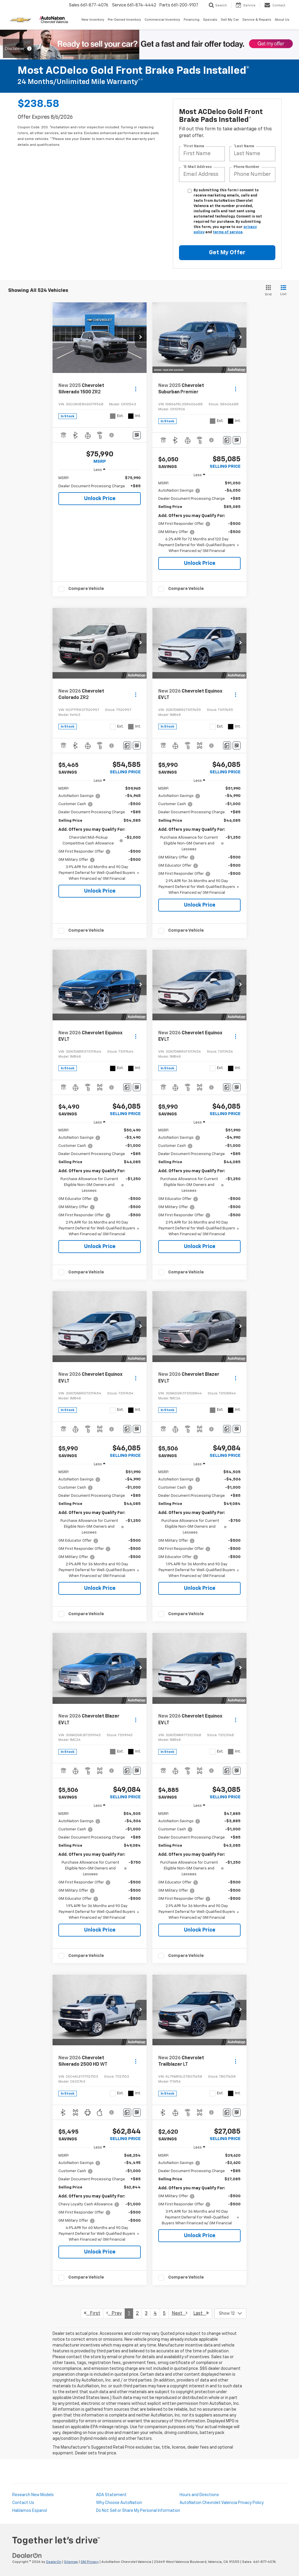 This screenshot has height=2576, width=299. What do you see at coordinates (227, 440) in the screenshot?
I see `[Comments]` at bounding box center [227, 440].